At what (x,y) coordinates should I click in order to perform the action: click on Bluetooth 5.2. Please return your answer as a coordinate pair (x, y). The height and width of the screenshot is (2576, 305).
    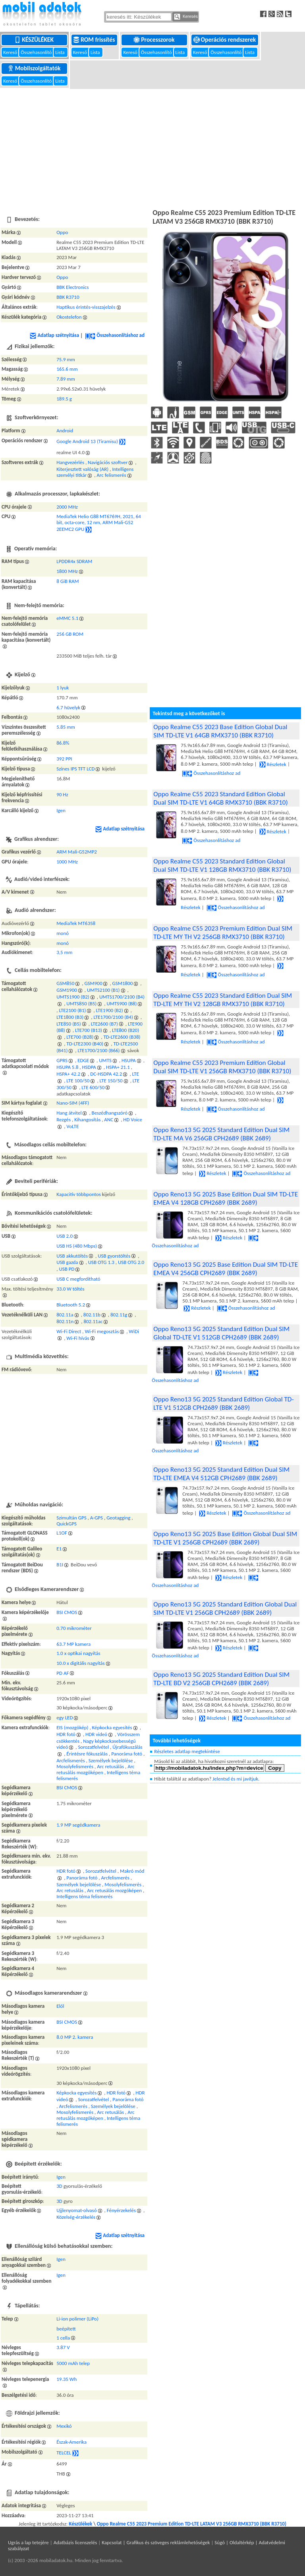
    Looking at the image, I should click on (70, 1305).